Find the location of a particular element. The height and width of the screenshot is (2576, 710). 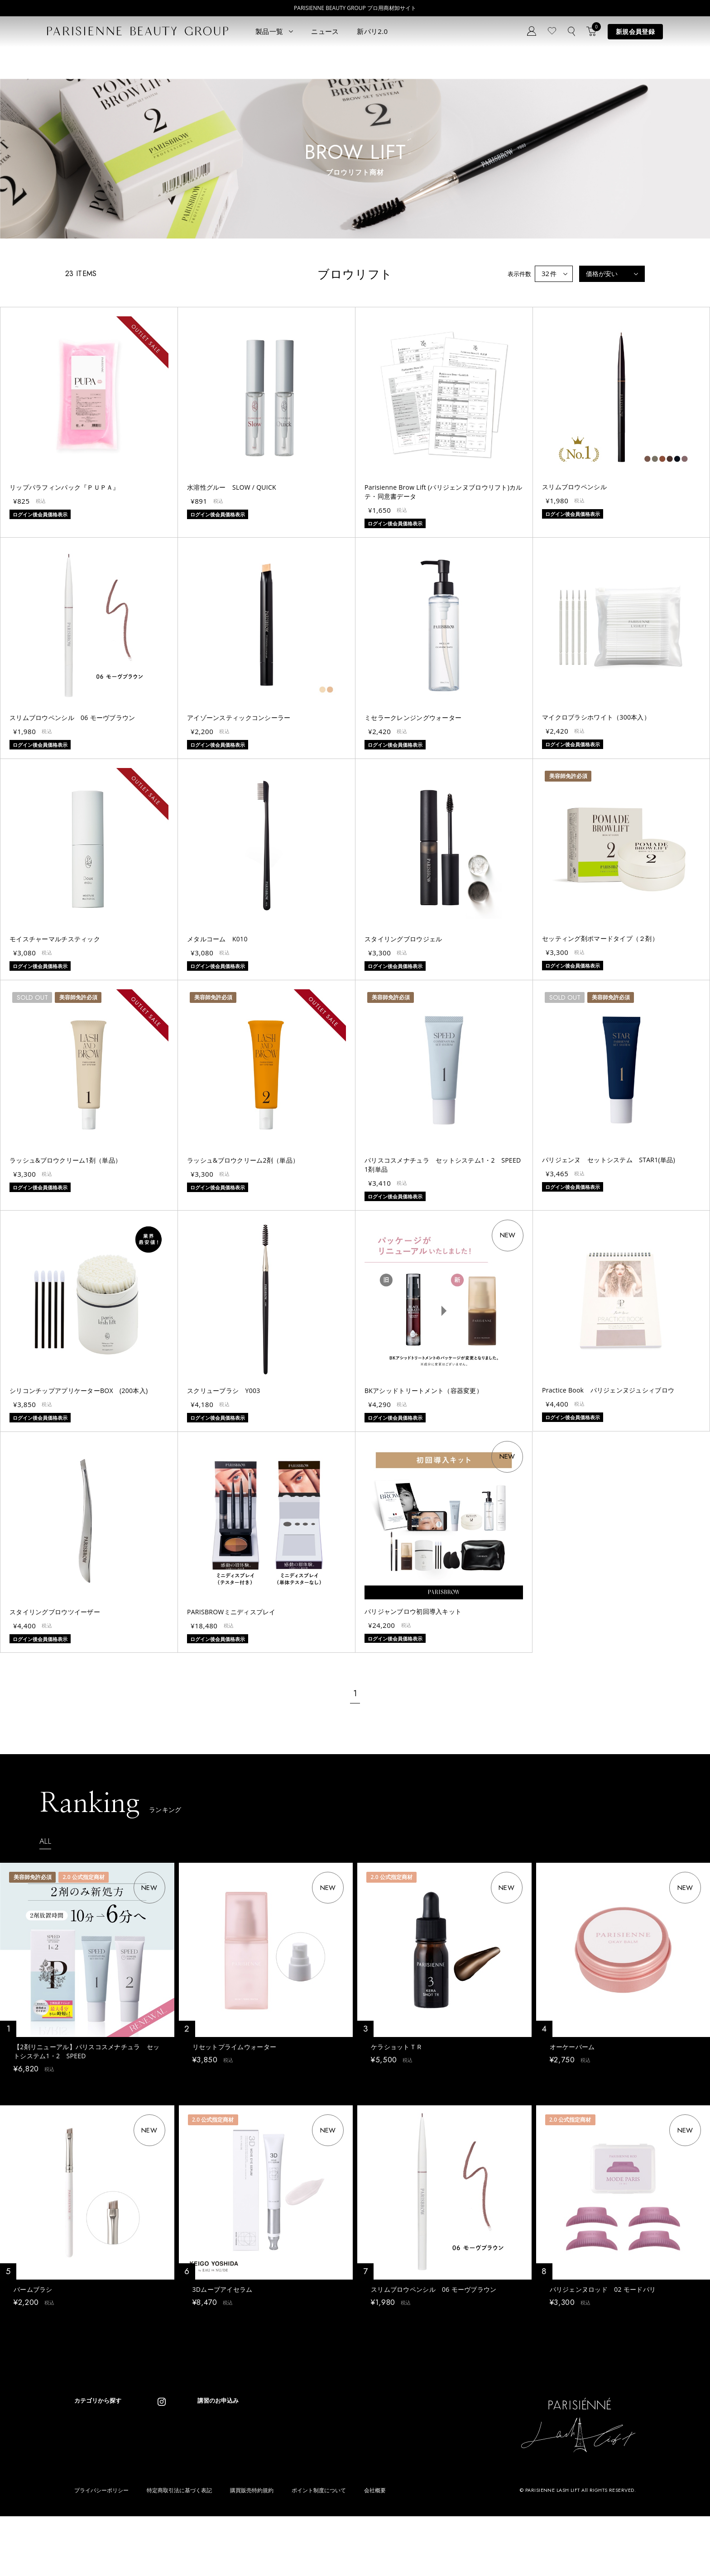

アイブロウ is located at coordinates (89, 2482).